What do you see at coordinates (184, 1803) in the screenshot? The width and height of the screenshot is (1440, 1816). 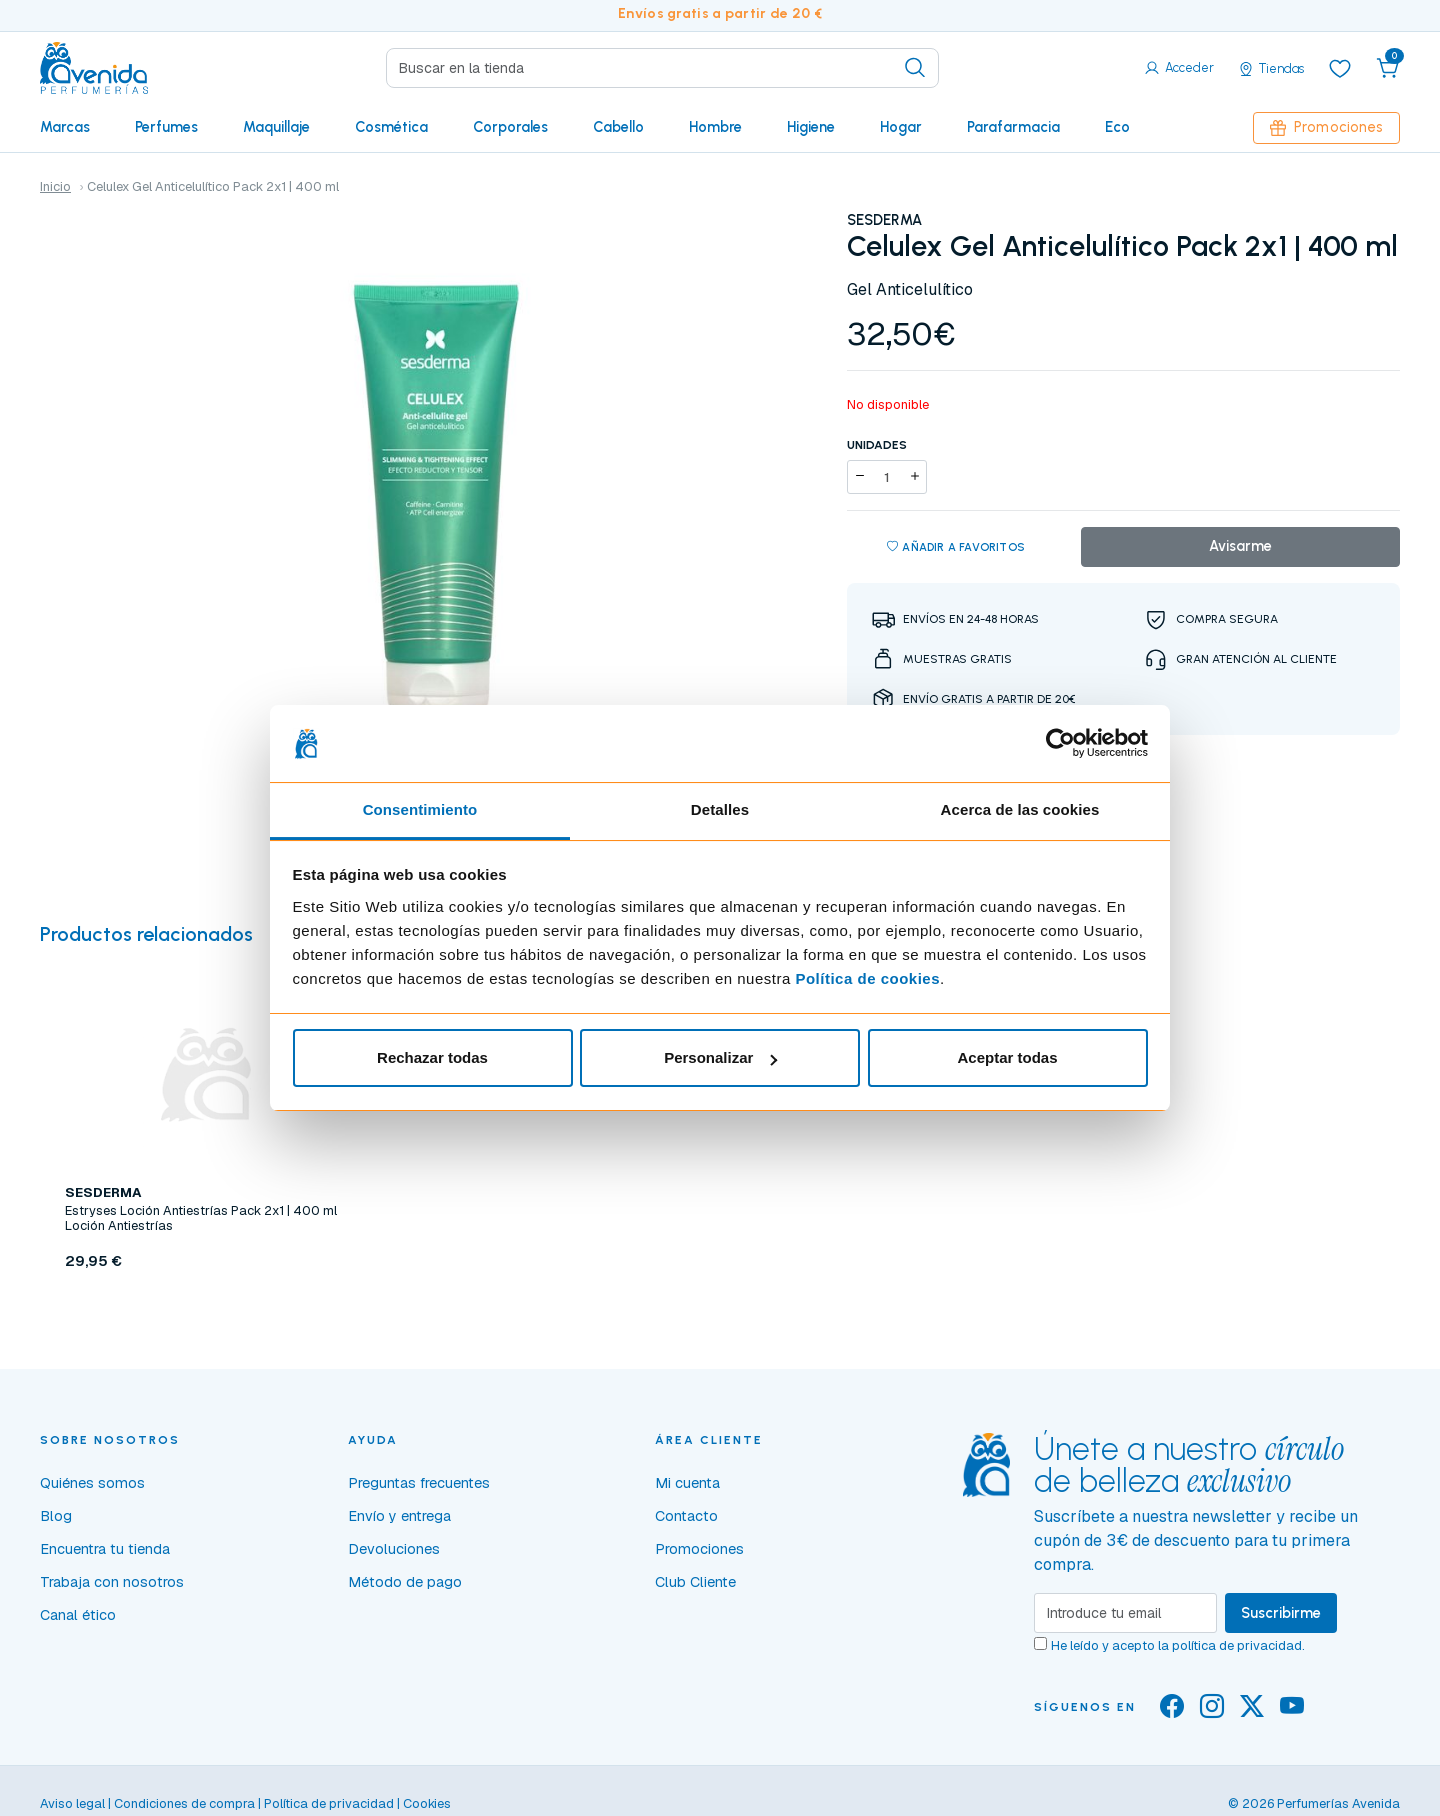 I see `Condiciones de compra` at bounding box center [184, 1803].